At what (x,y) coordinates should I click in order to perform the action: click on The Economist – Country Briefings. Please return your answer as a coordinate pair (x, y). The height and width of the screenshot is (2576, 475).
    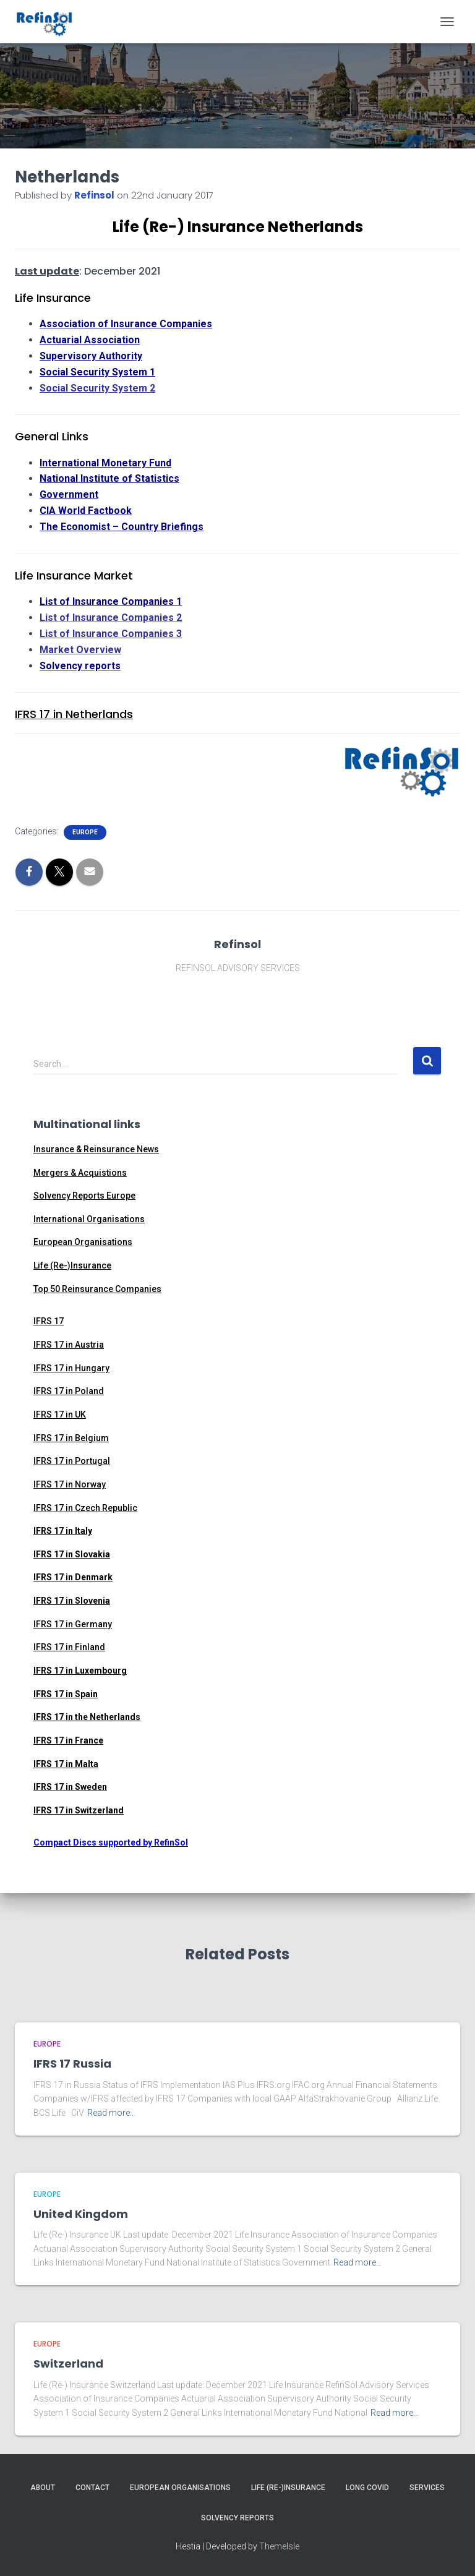
    Looking at the image, I should click on (121, 527).